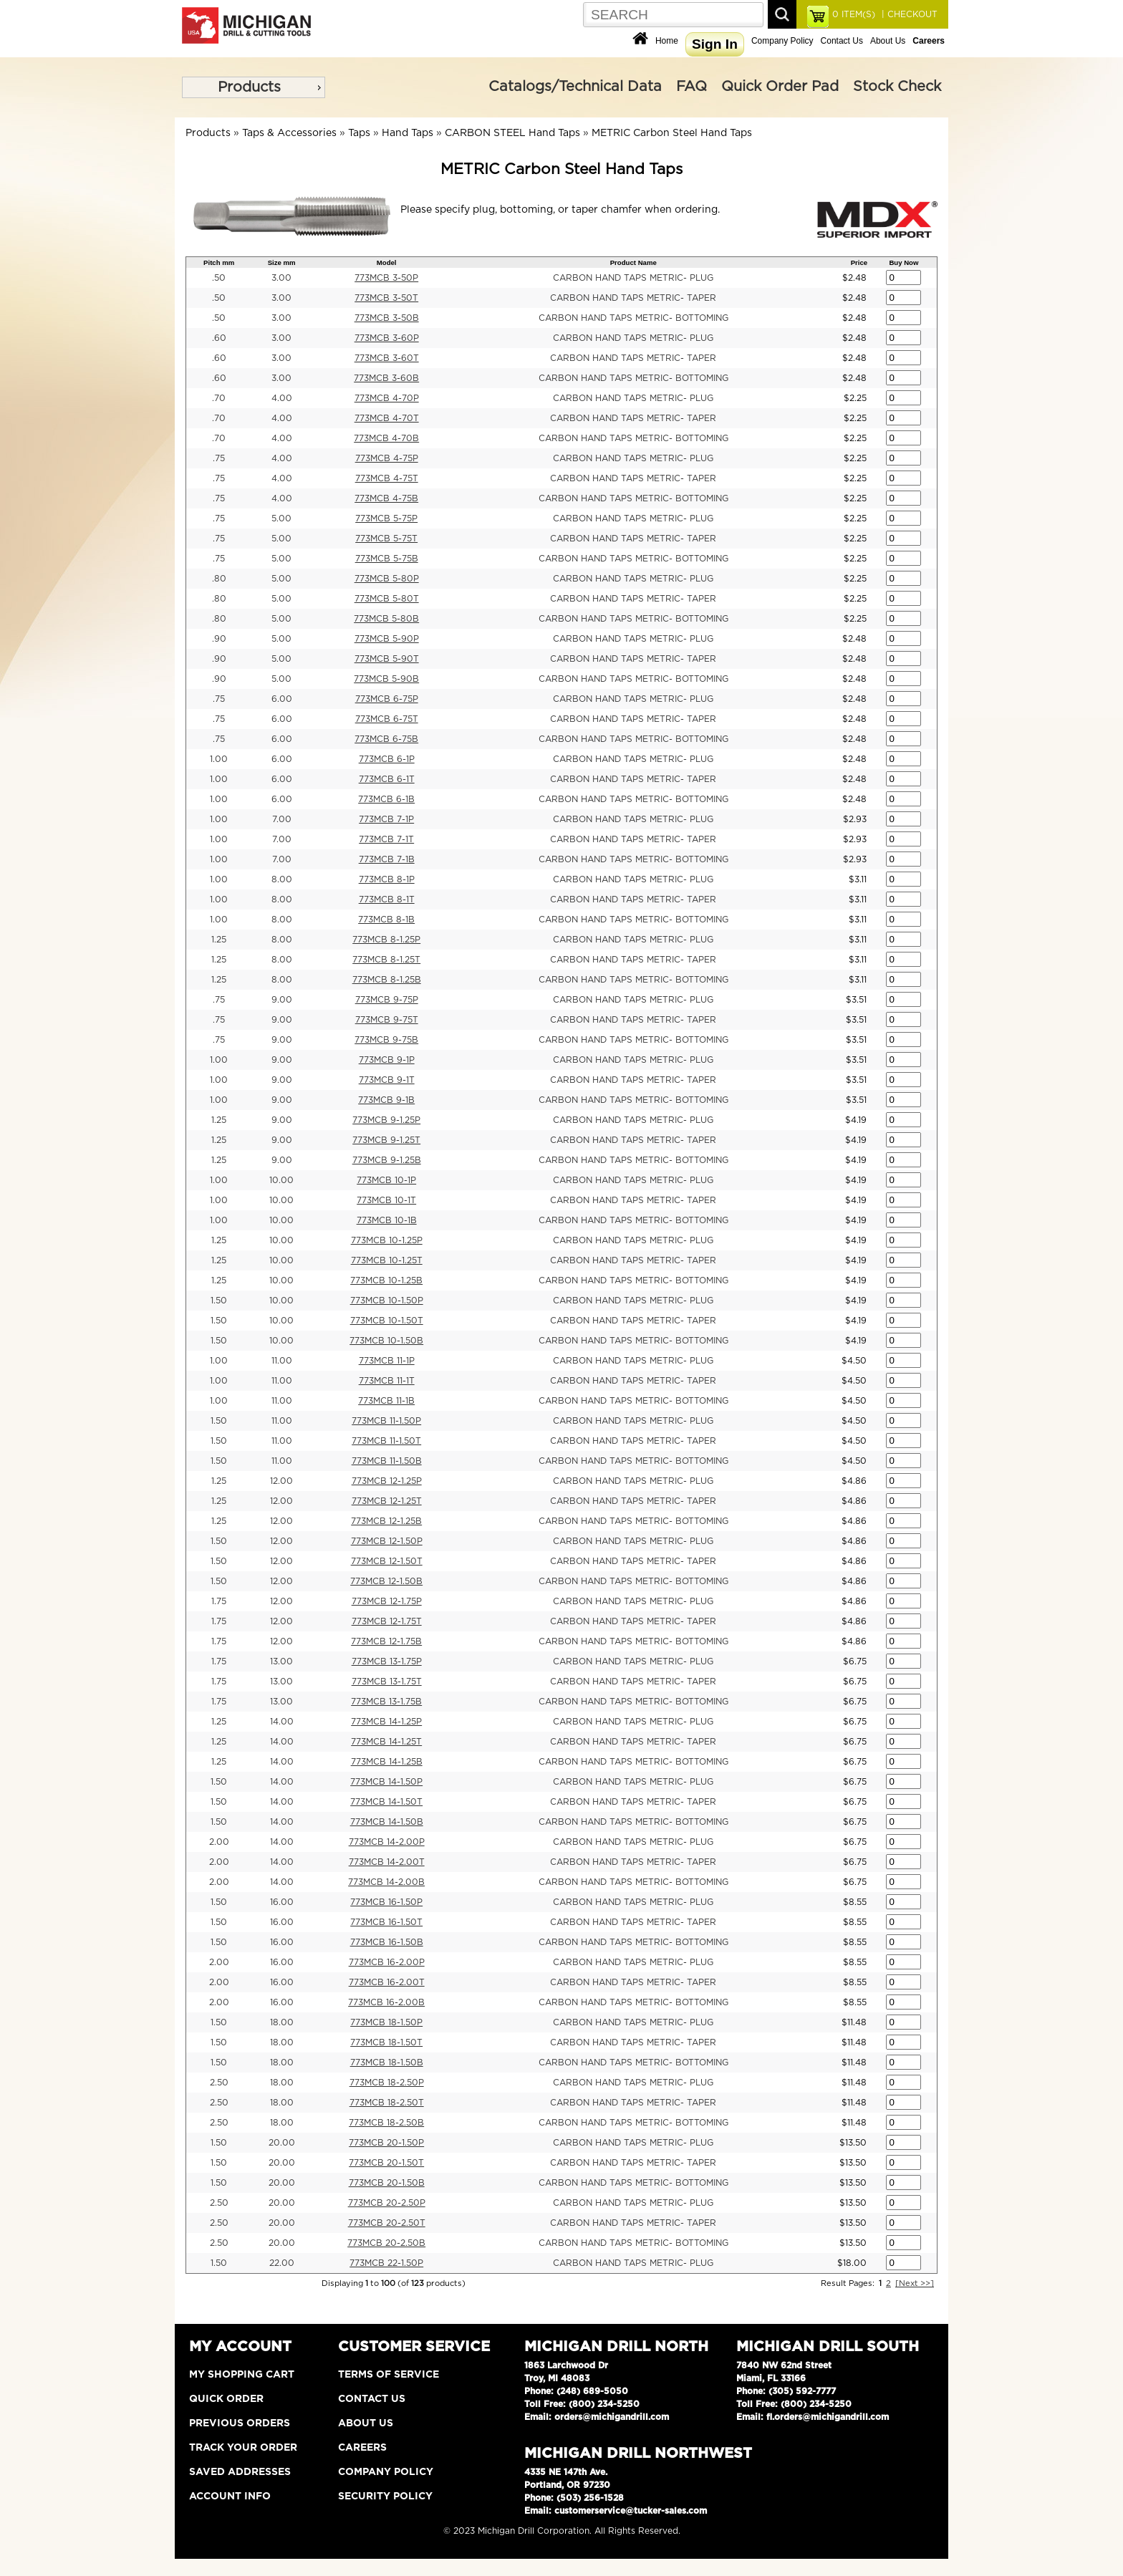 The image size is (1123, 2576). Describe the element at coordinates (226, 2399) in the screenshot. I see `Quick Order` at that location.